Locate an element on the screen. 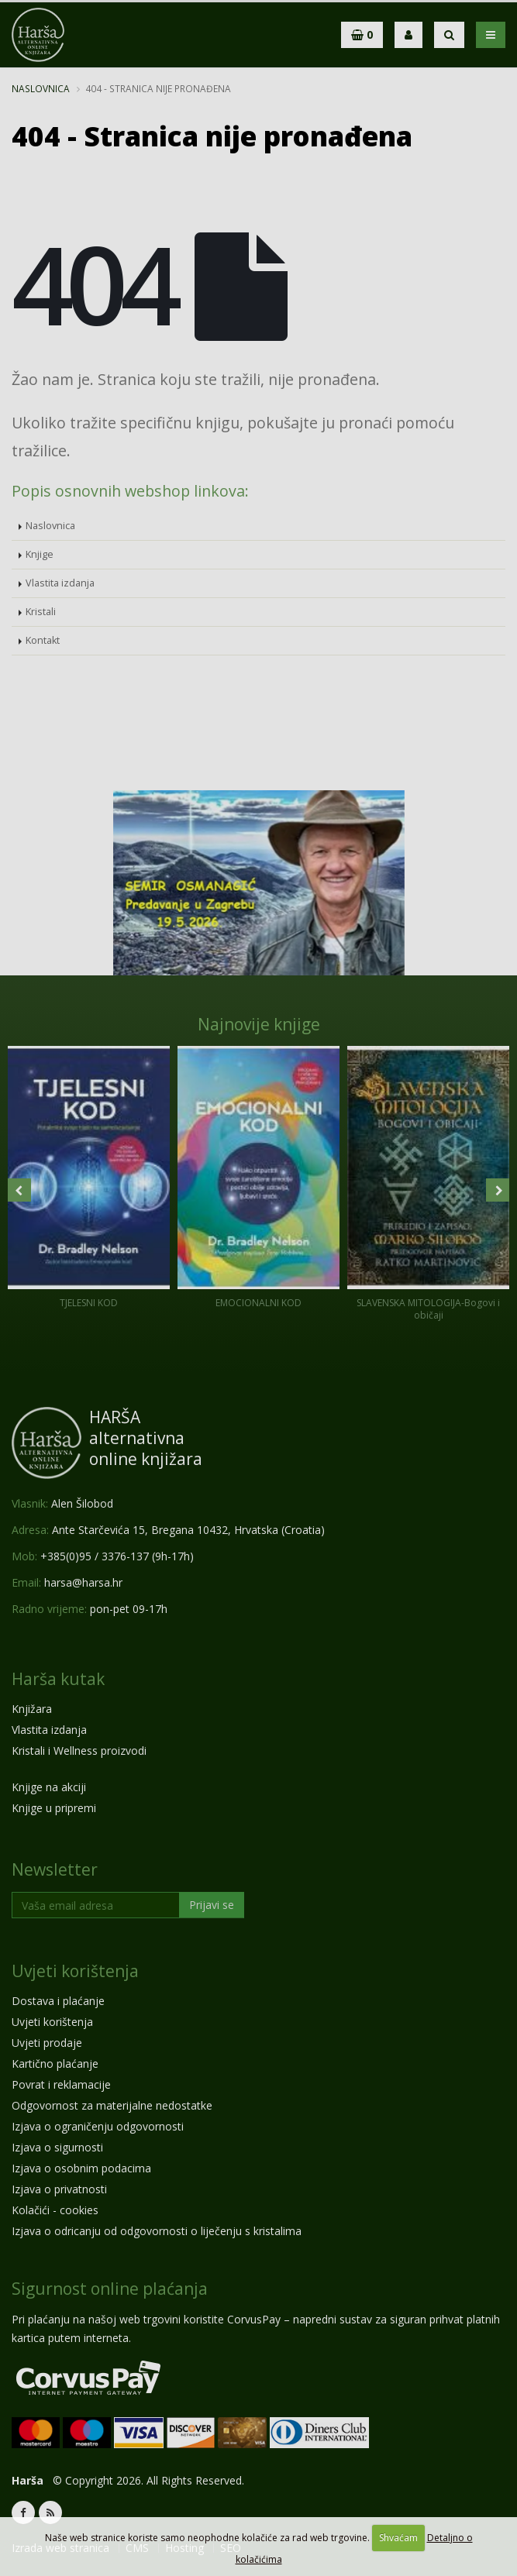 This screenshot has width=517, height=2576. Izjava o sigurnosti is located at coordinates (57, 2147).